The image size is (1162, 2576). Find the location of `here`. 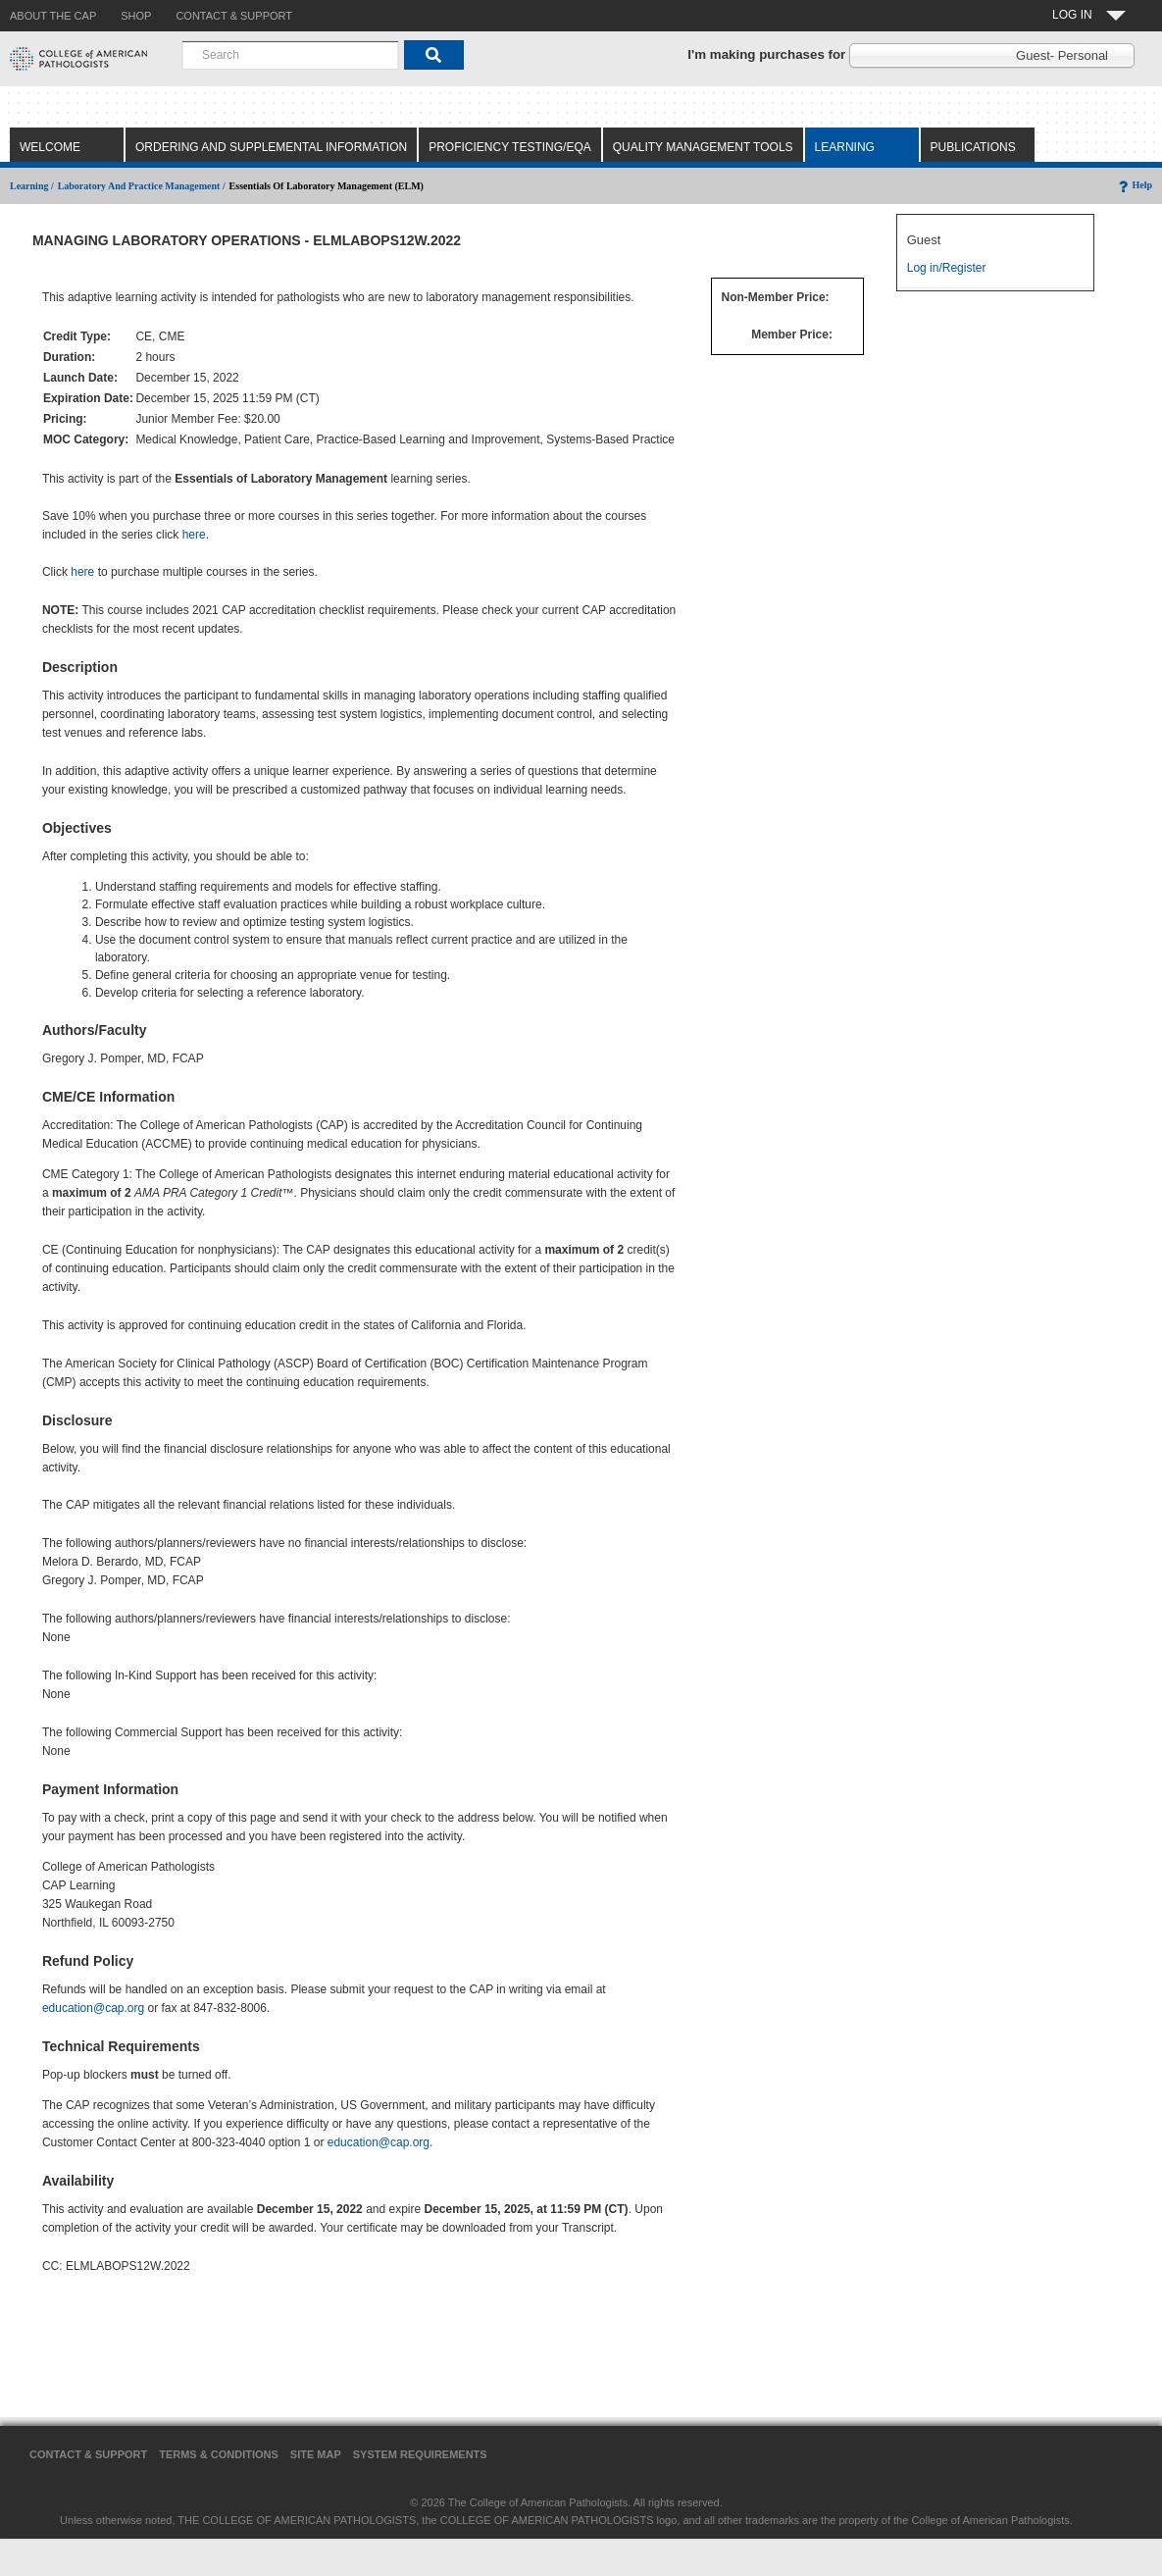

here is located at coordinates (194, 534).